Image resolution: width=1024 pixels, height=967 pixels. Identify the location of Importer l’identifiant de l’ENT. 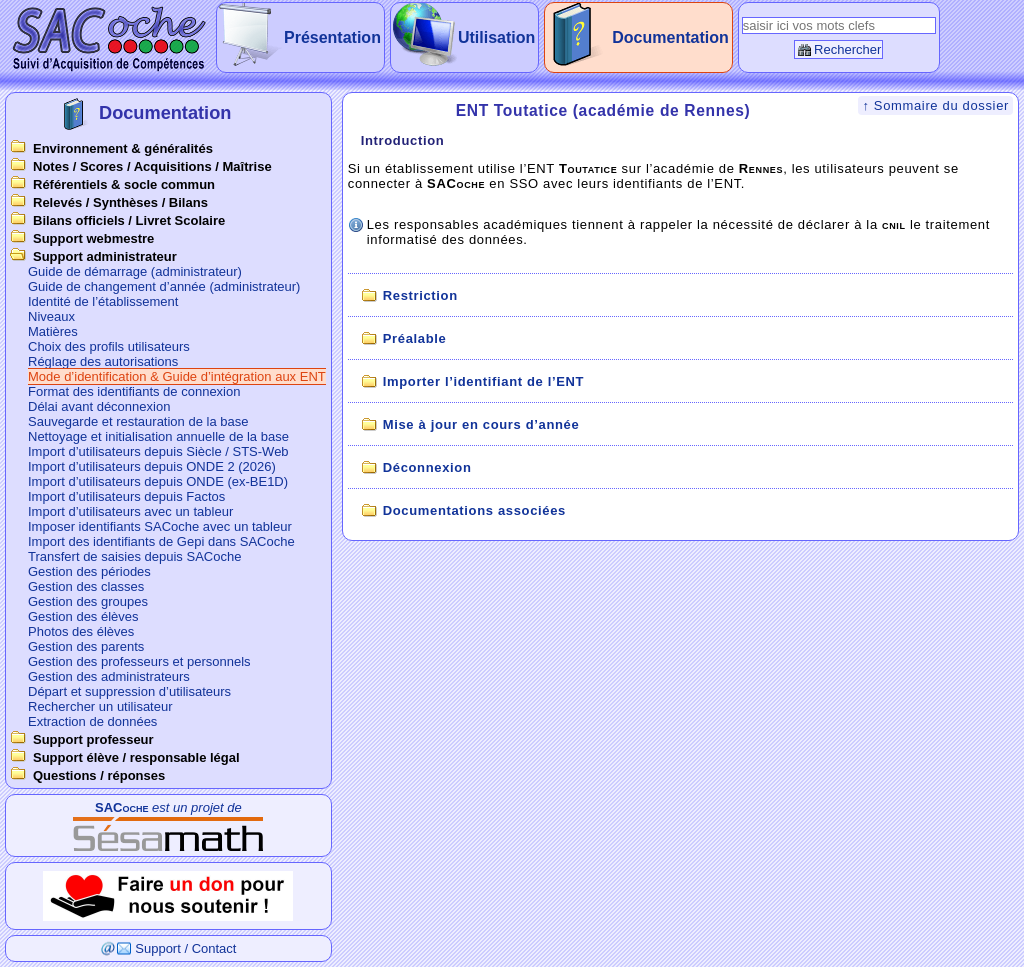
(483, 381).